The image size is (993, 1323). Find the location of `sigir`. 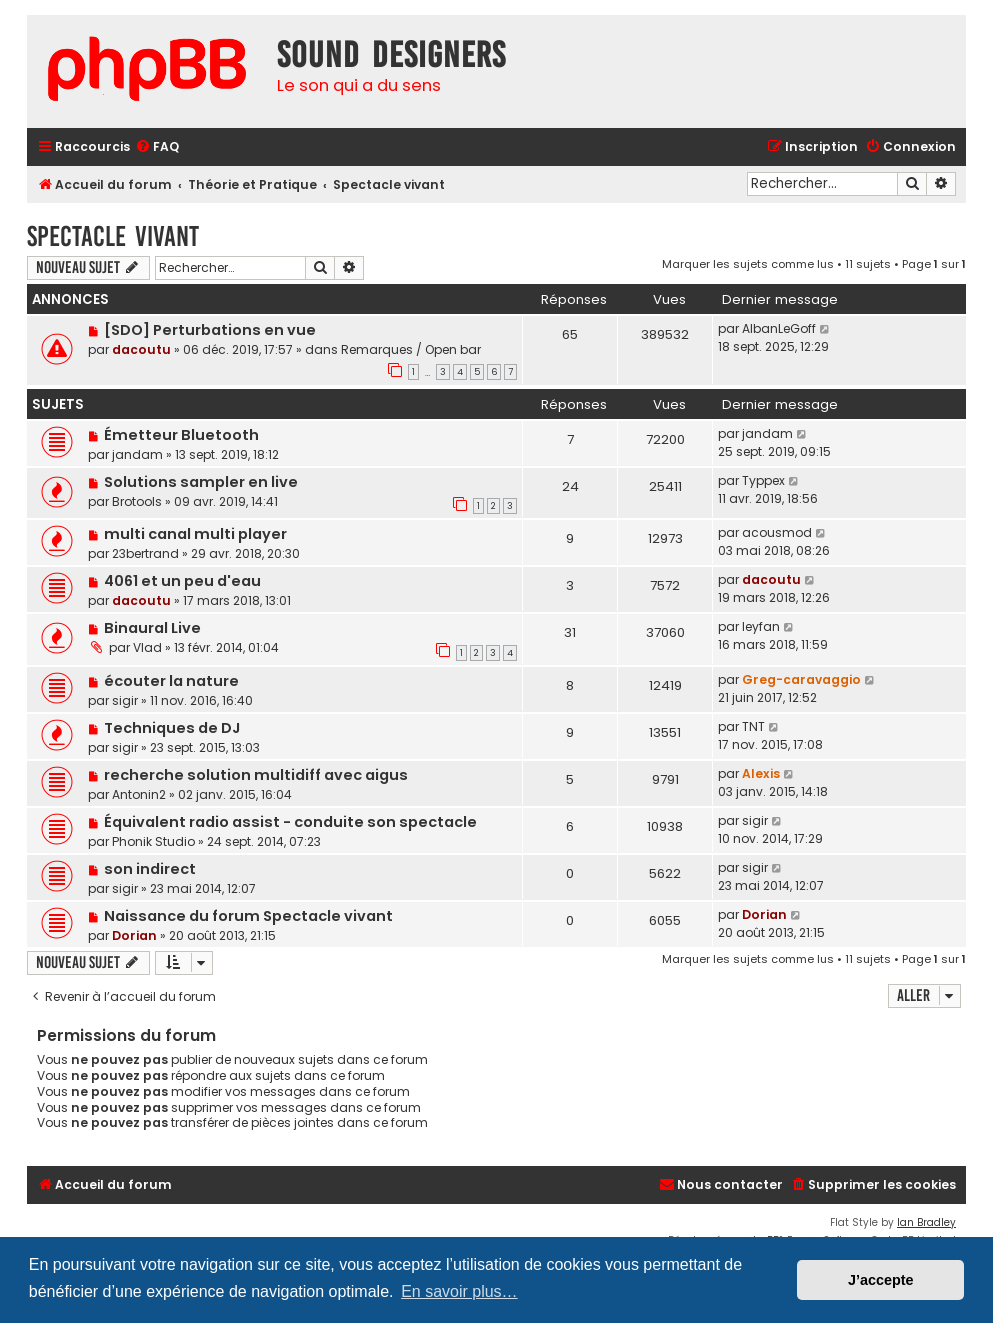

sigir is located at coordinates (125, 700).